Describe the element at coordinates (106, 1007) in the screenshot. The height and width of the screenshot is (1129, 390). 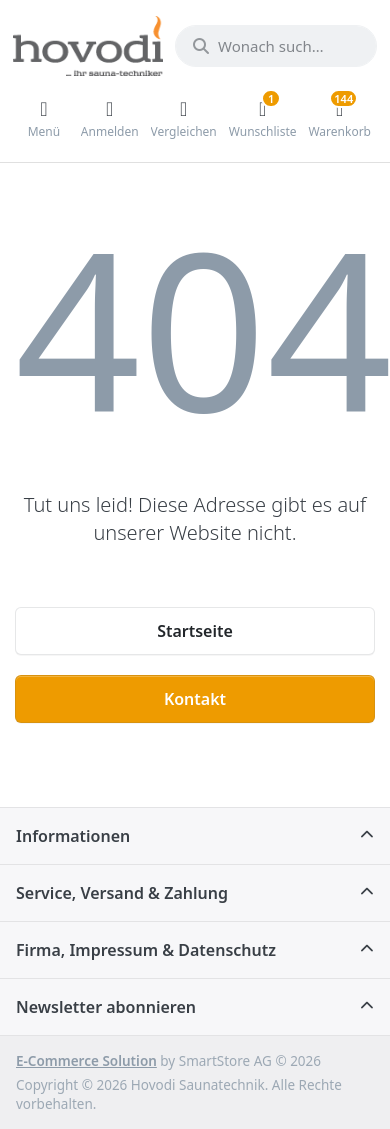
I see `Newsletter abonnieren` at that location.